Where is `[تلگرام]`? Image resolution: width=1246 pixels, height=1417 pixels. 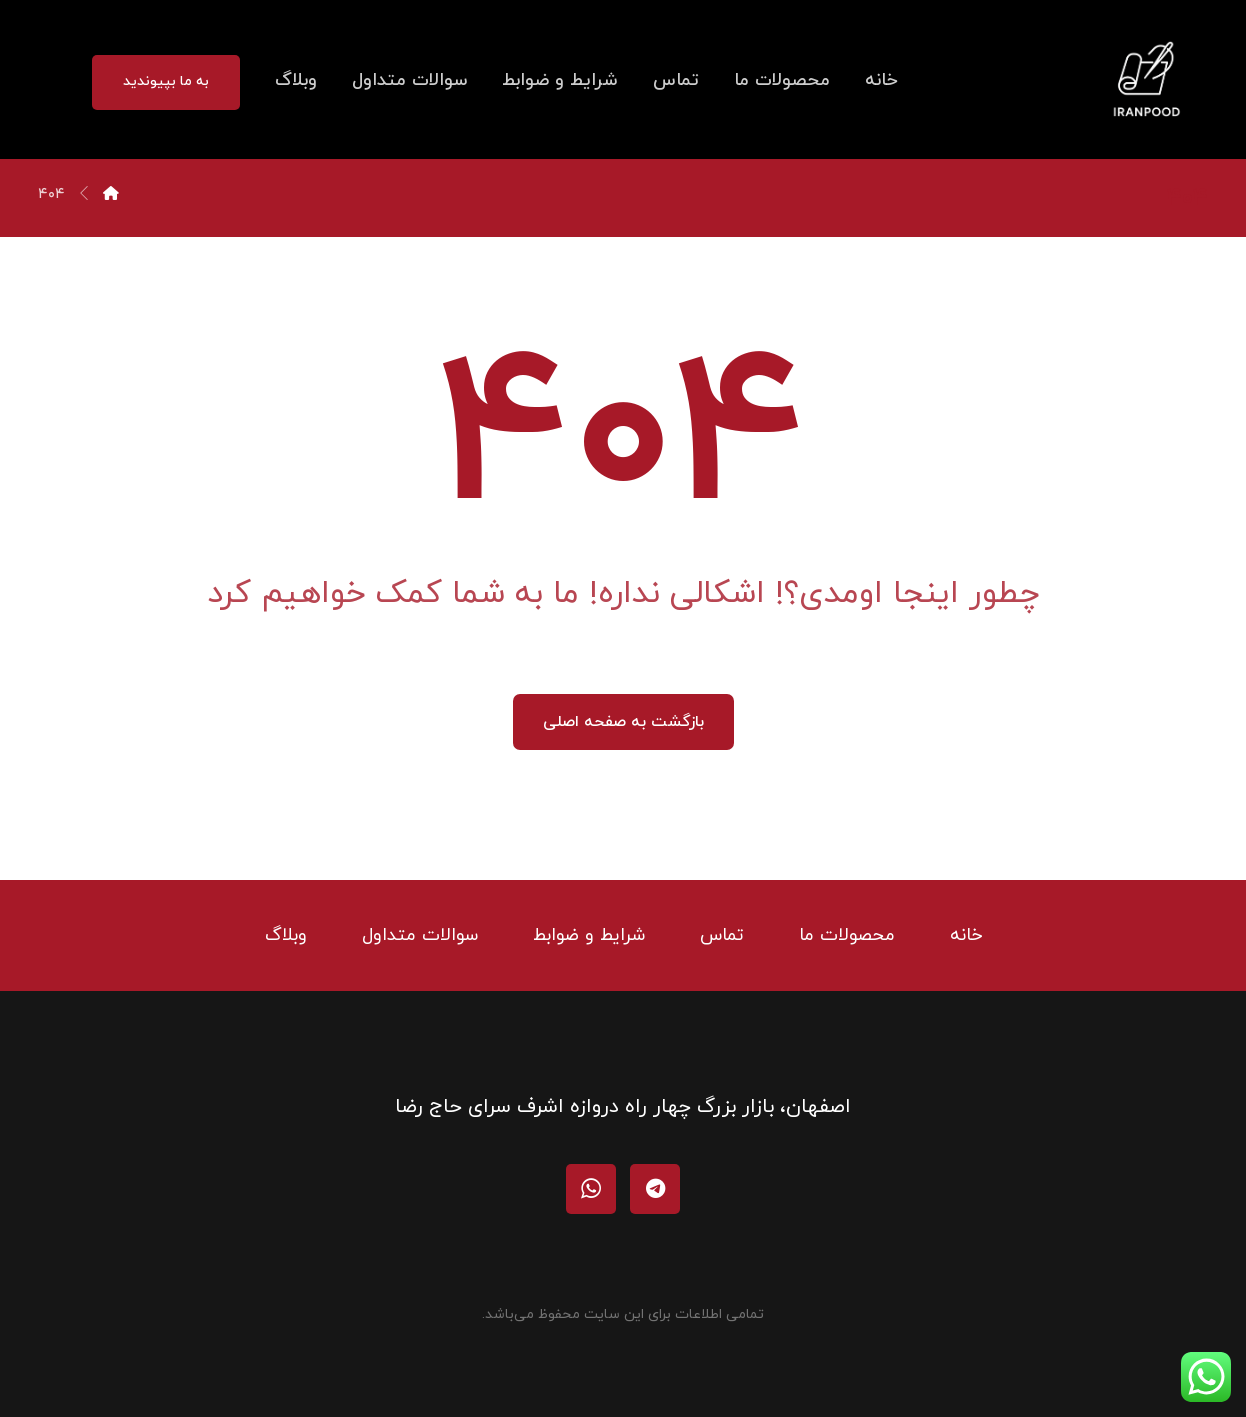 [تلگرام] is located at coordinates (655, 1189).